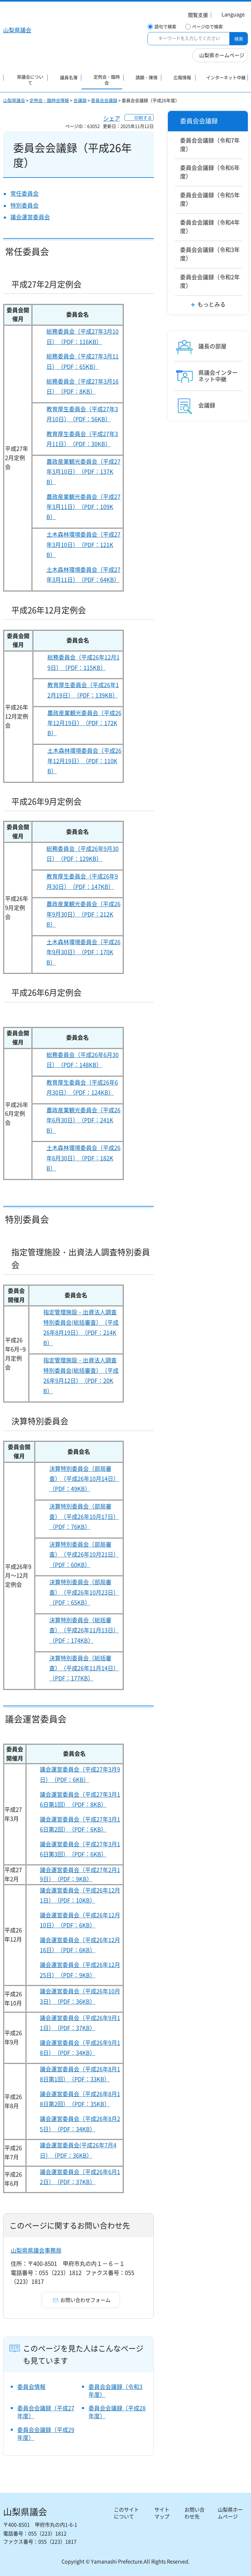 The height and width of the screenshot is (2576, 251). Describe the element at coordinates (212, 346) in the screenshot. I see `議長の部屋` at that location.